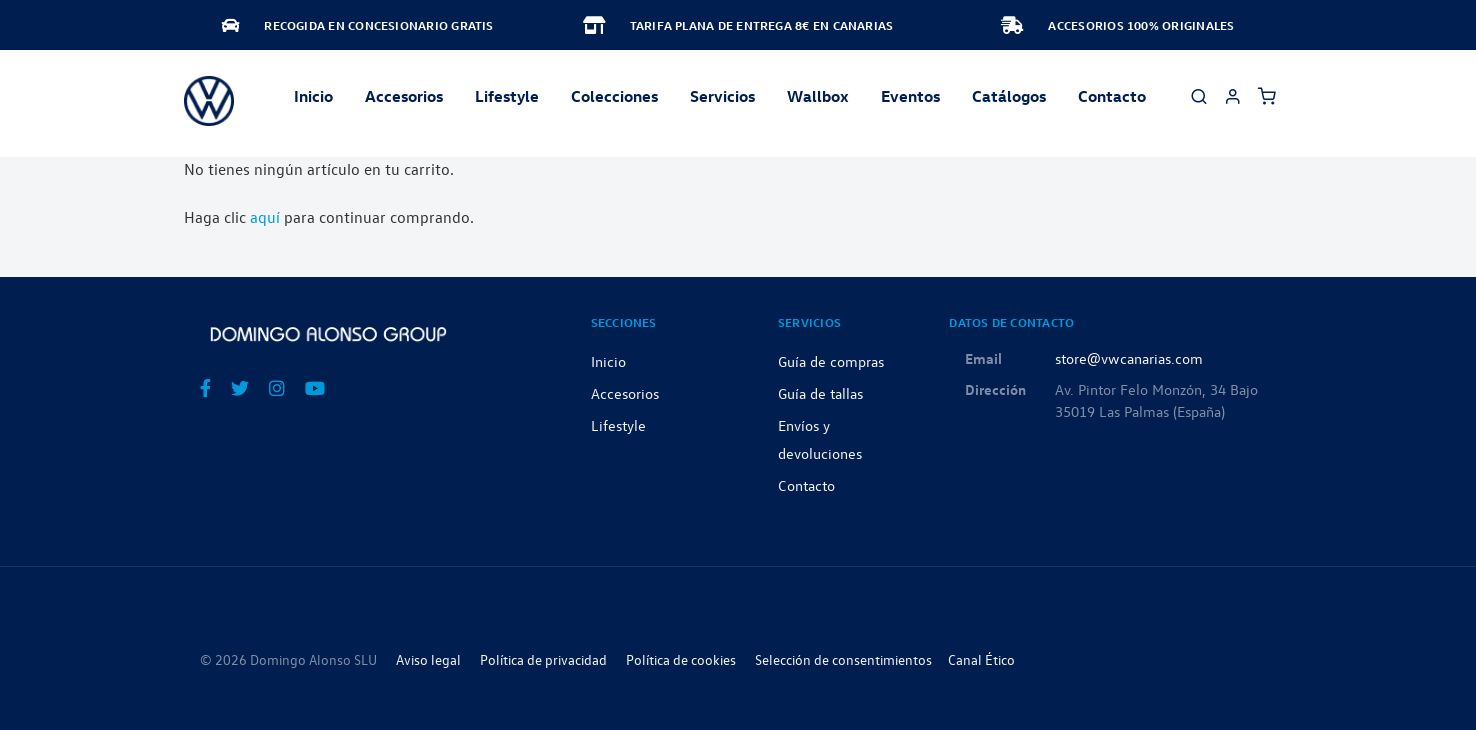 The height and width of the screenshot is (730, 1476). Describe the element at coordinates (910, 96) in the screenshot. I see `Eventos` at that location.